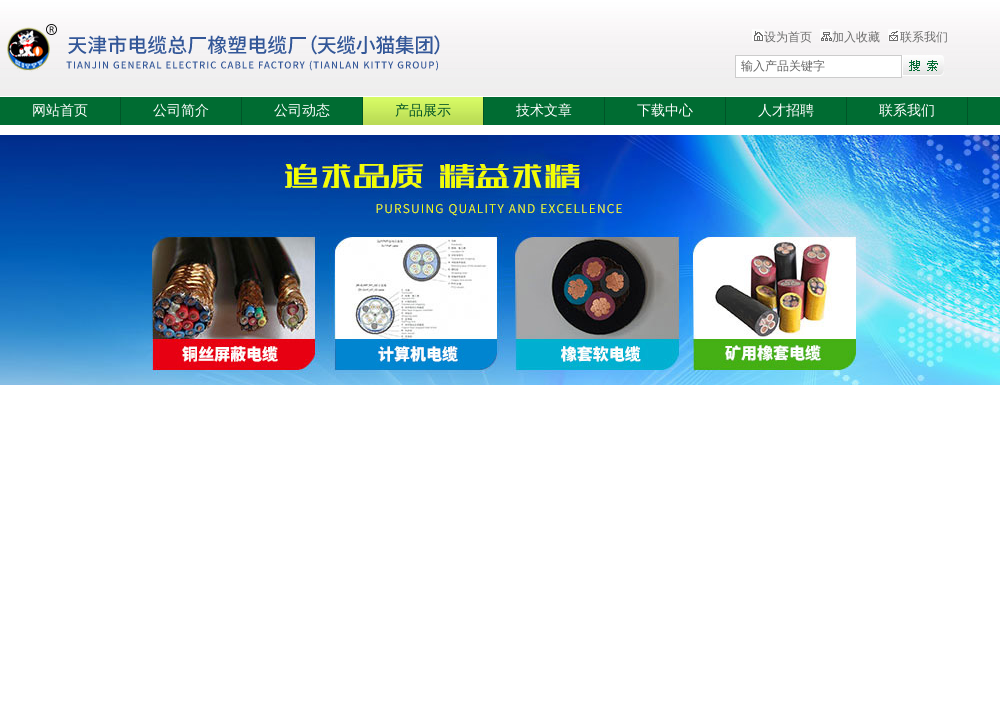  What do you see at coordinates (60, 110) in the screenshot?
I see `网站首页` at bounding box center [60, 110].